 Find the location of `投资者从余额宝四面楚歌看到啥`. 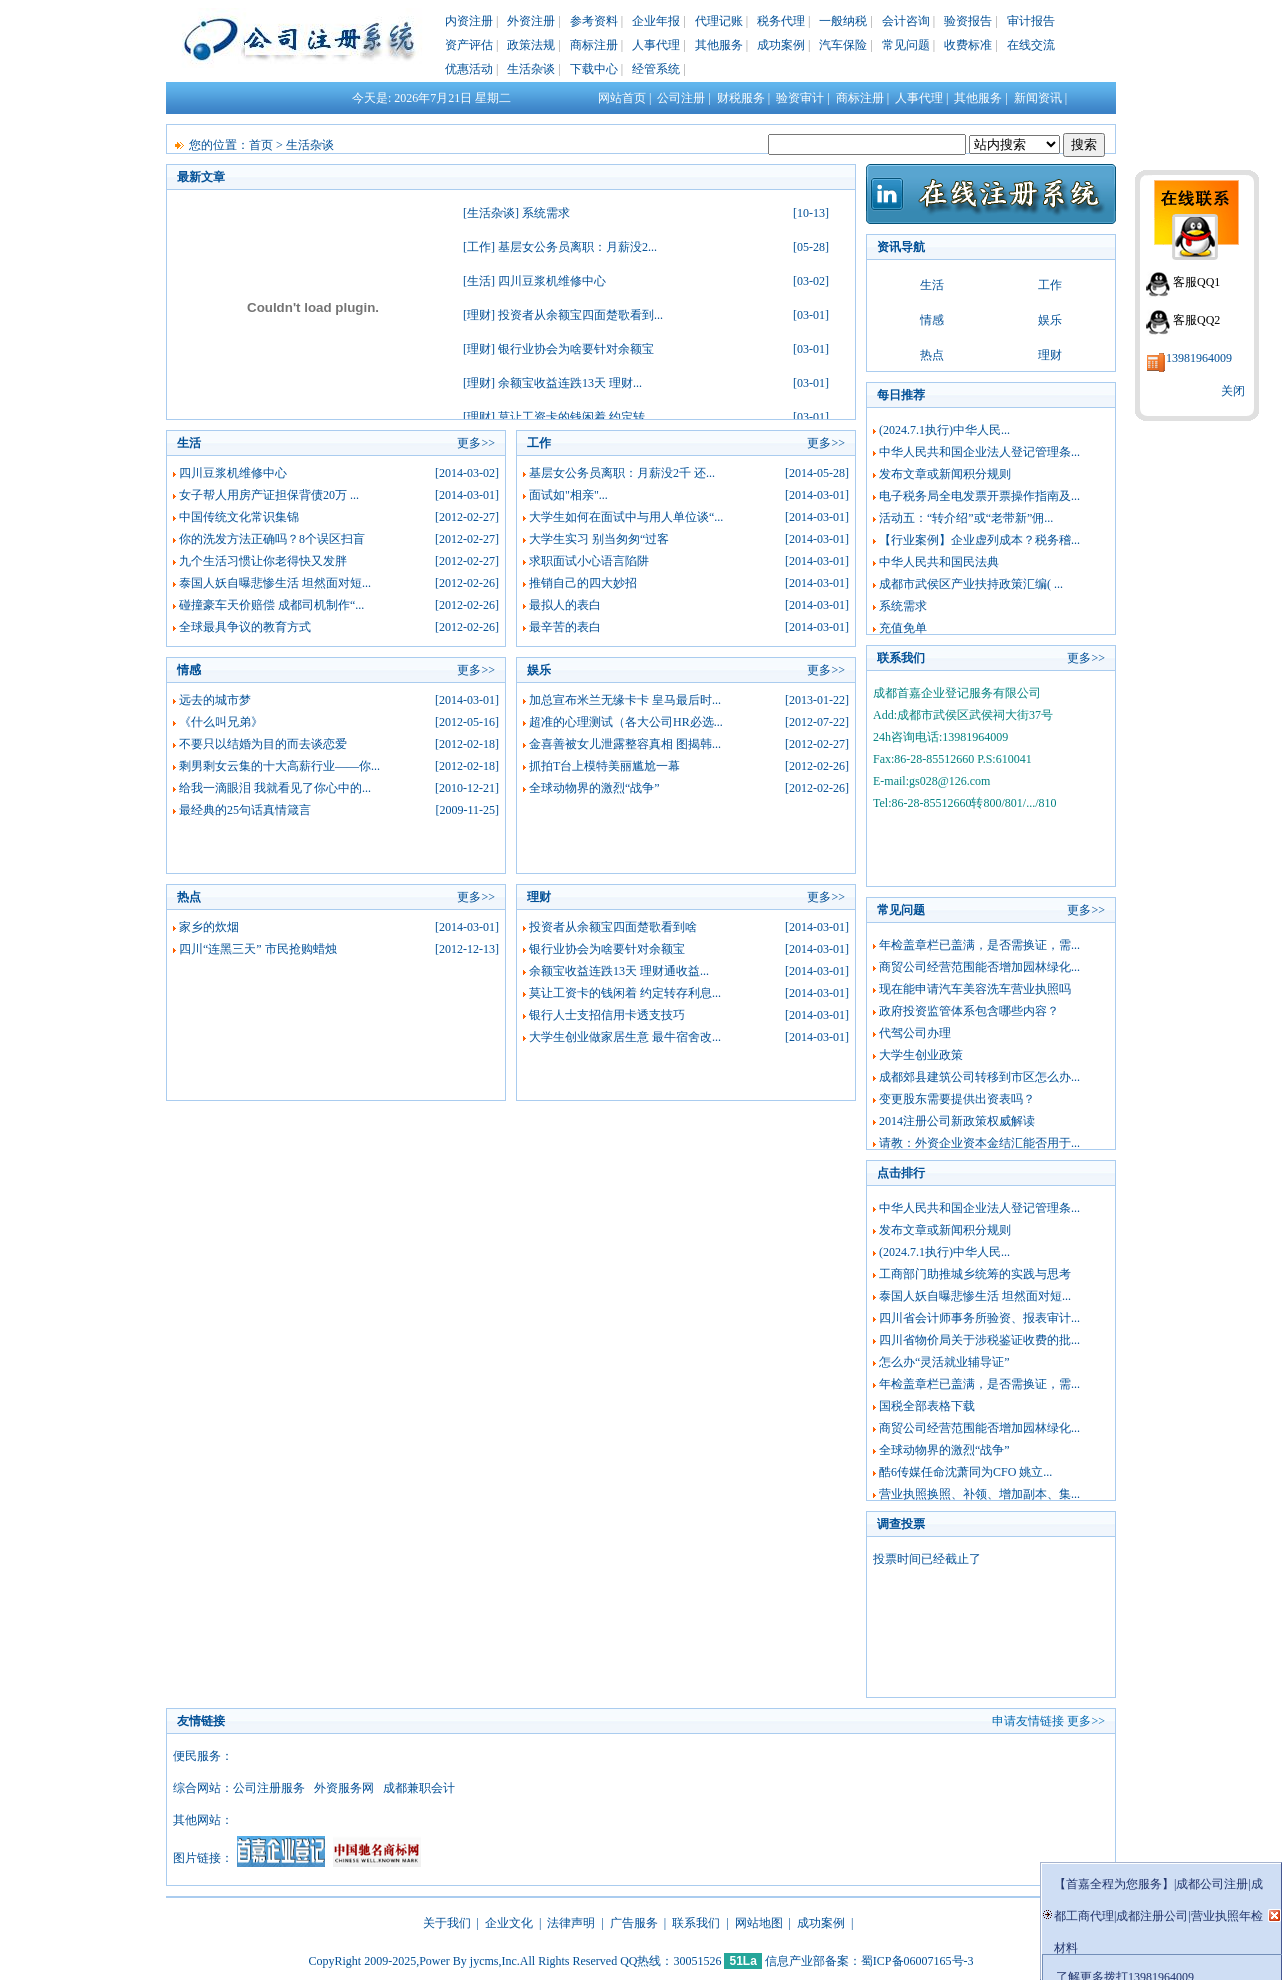

投资者从余额宝四面楚歌看到啥 is located at coordinates (613, 927).